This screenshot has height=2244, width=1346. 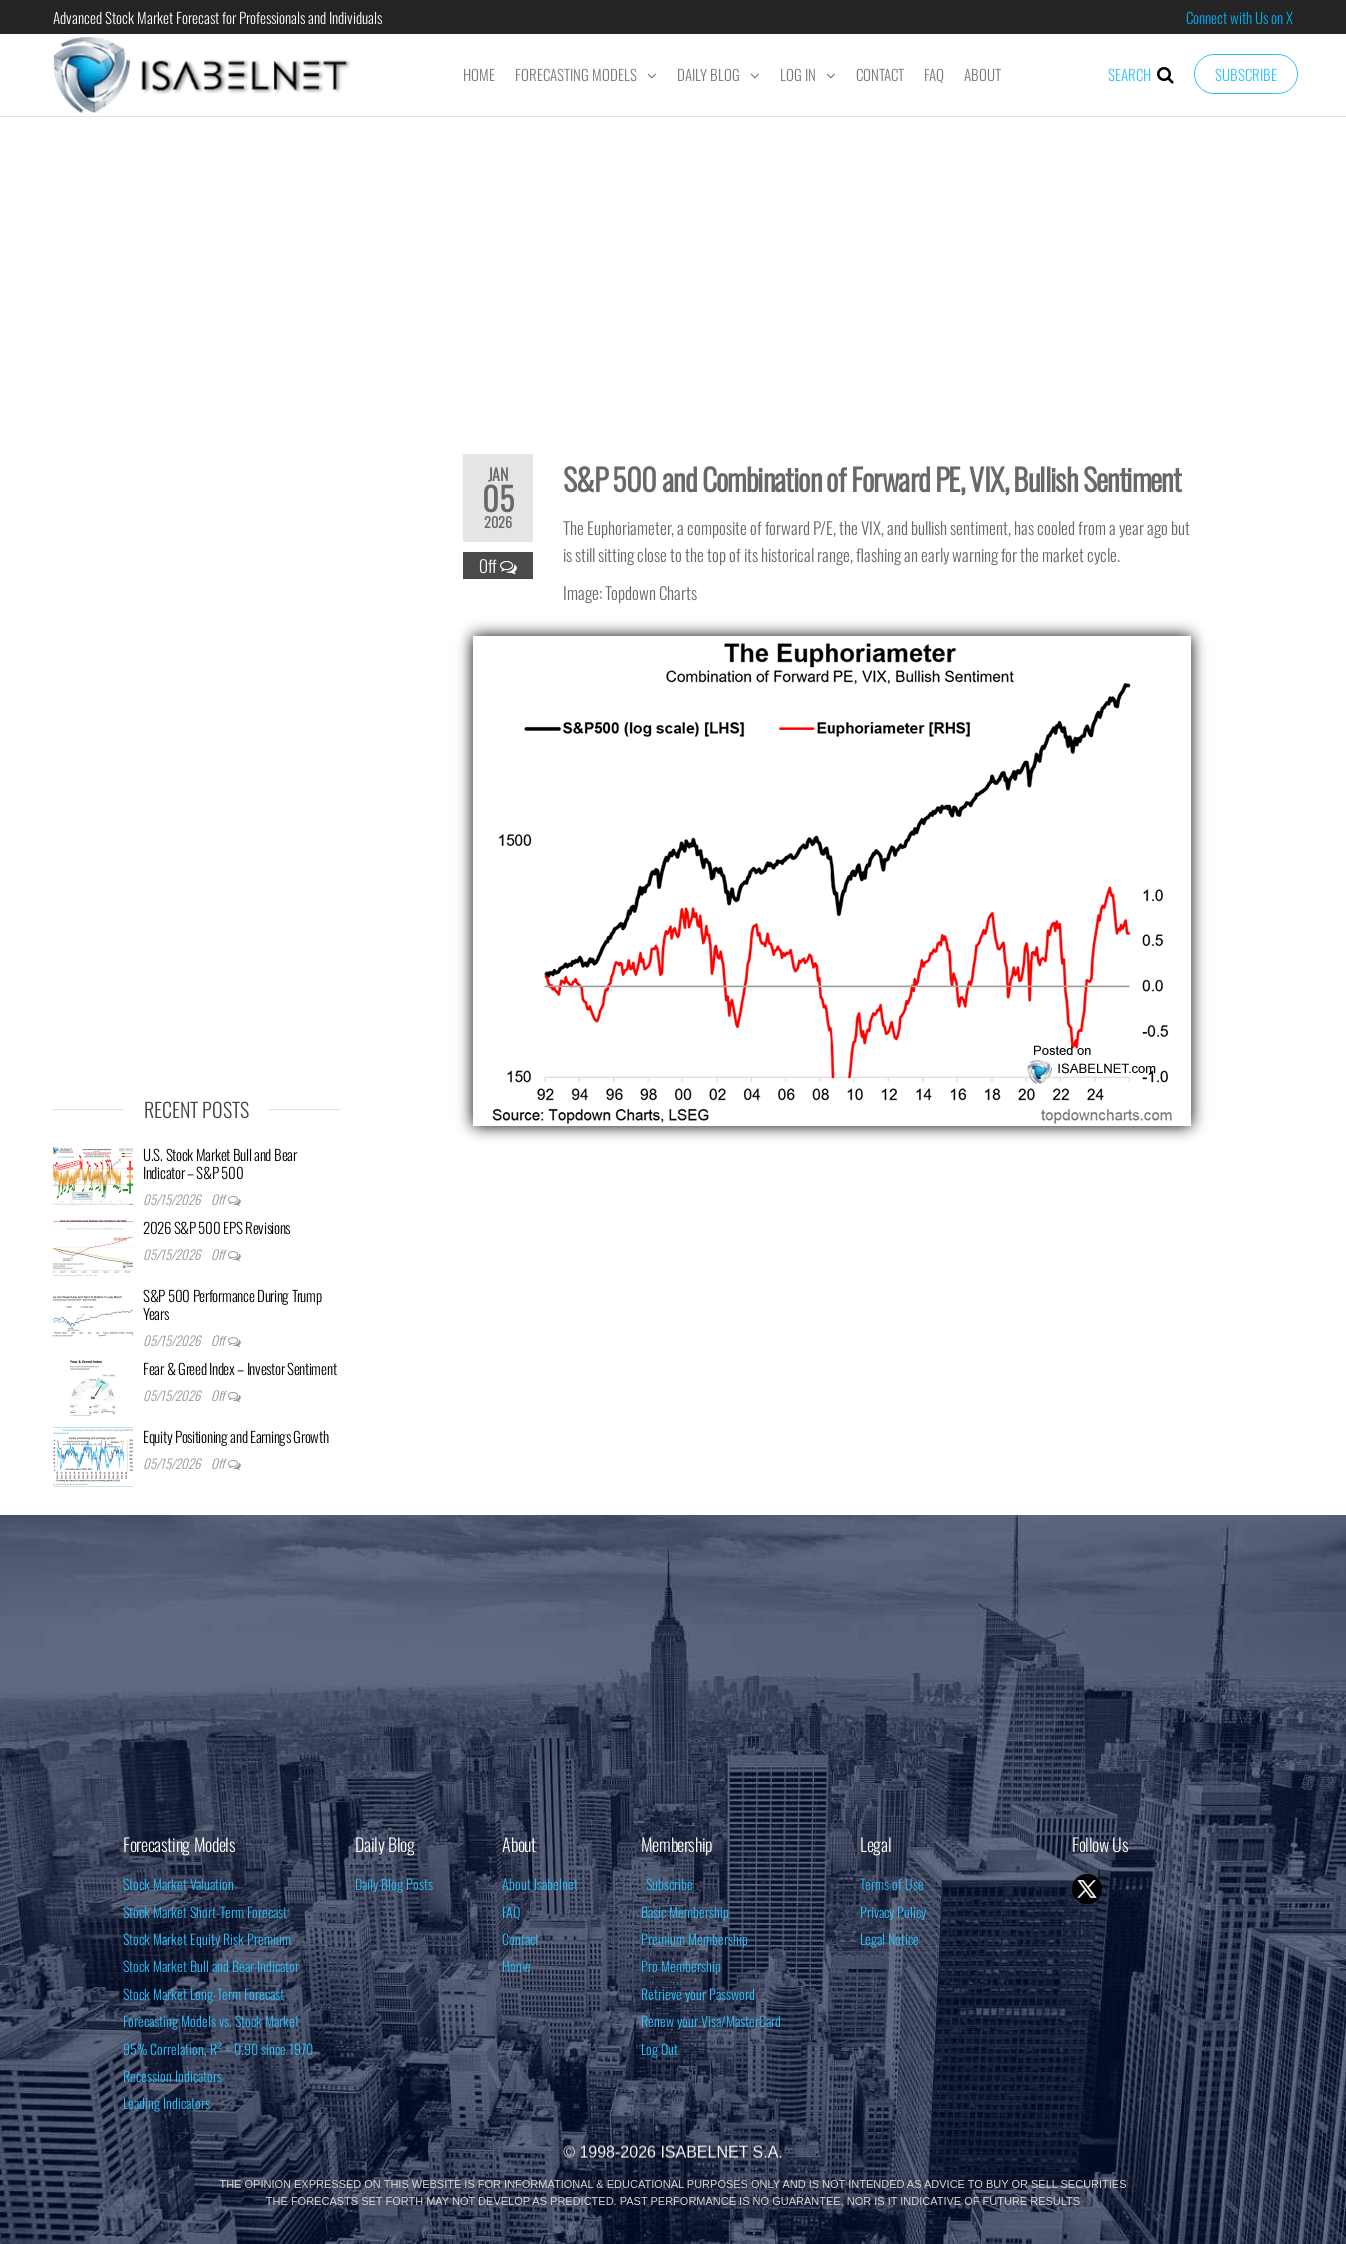 I want to click on Fear & Greed Index – Investor Sentiment, so click(x=239, y=1368).